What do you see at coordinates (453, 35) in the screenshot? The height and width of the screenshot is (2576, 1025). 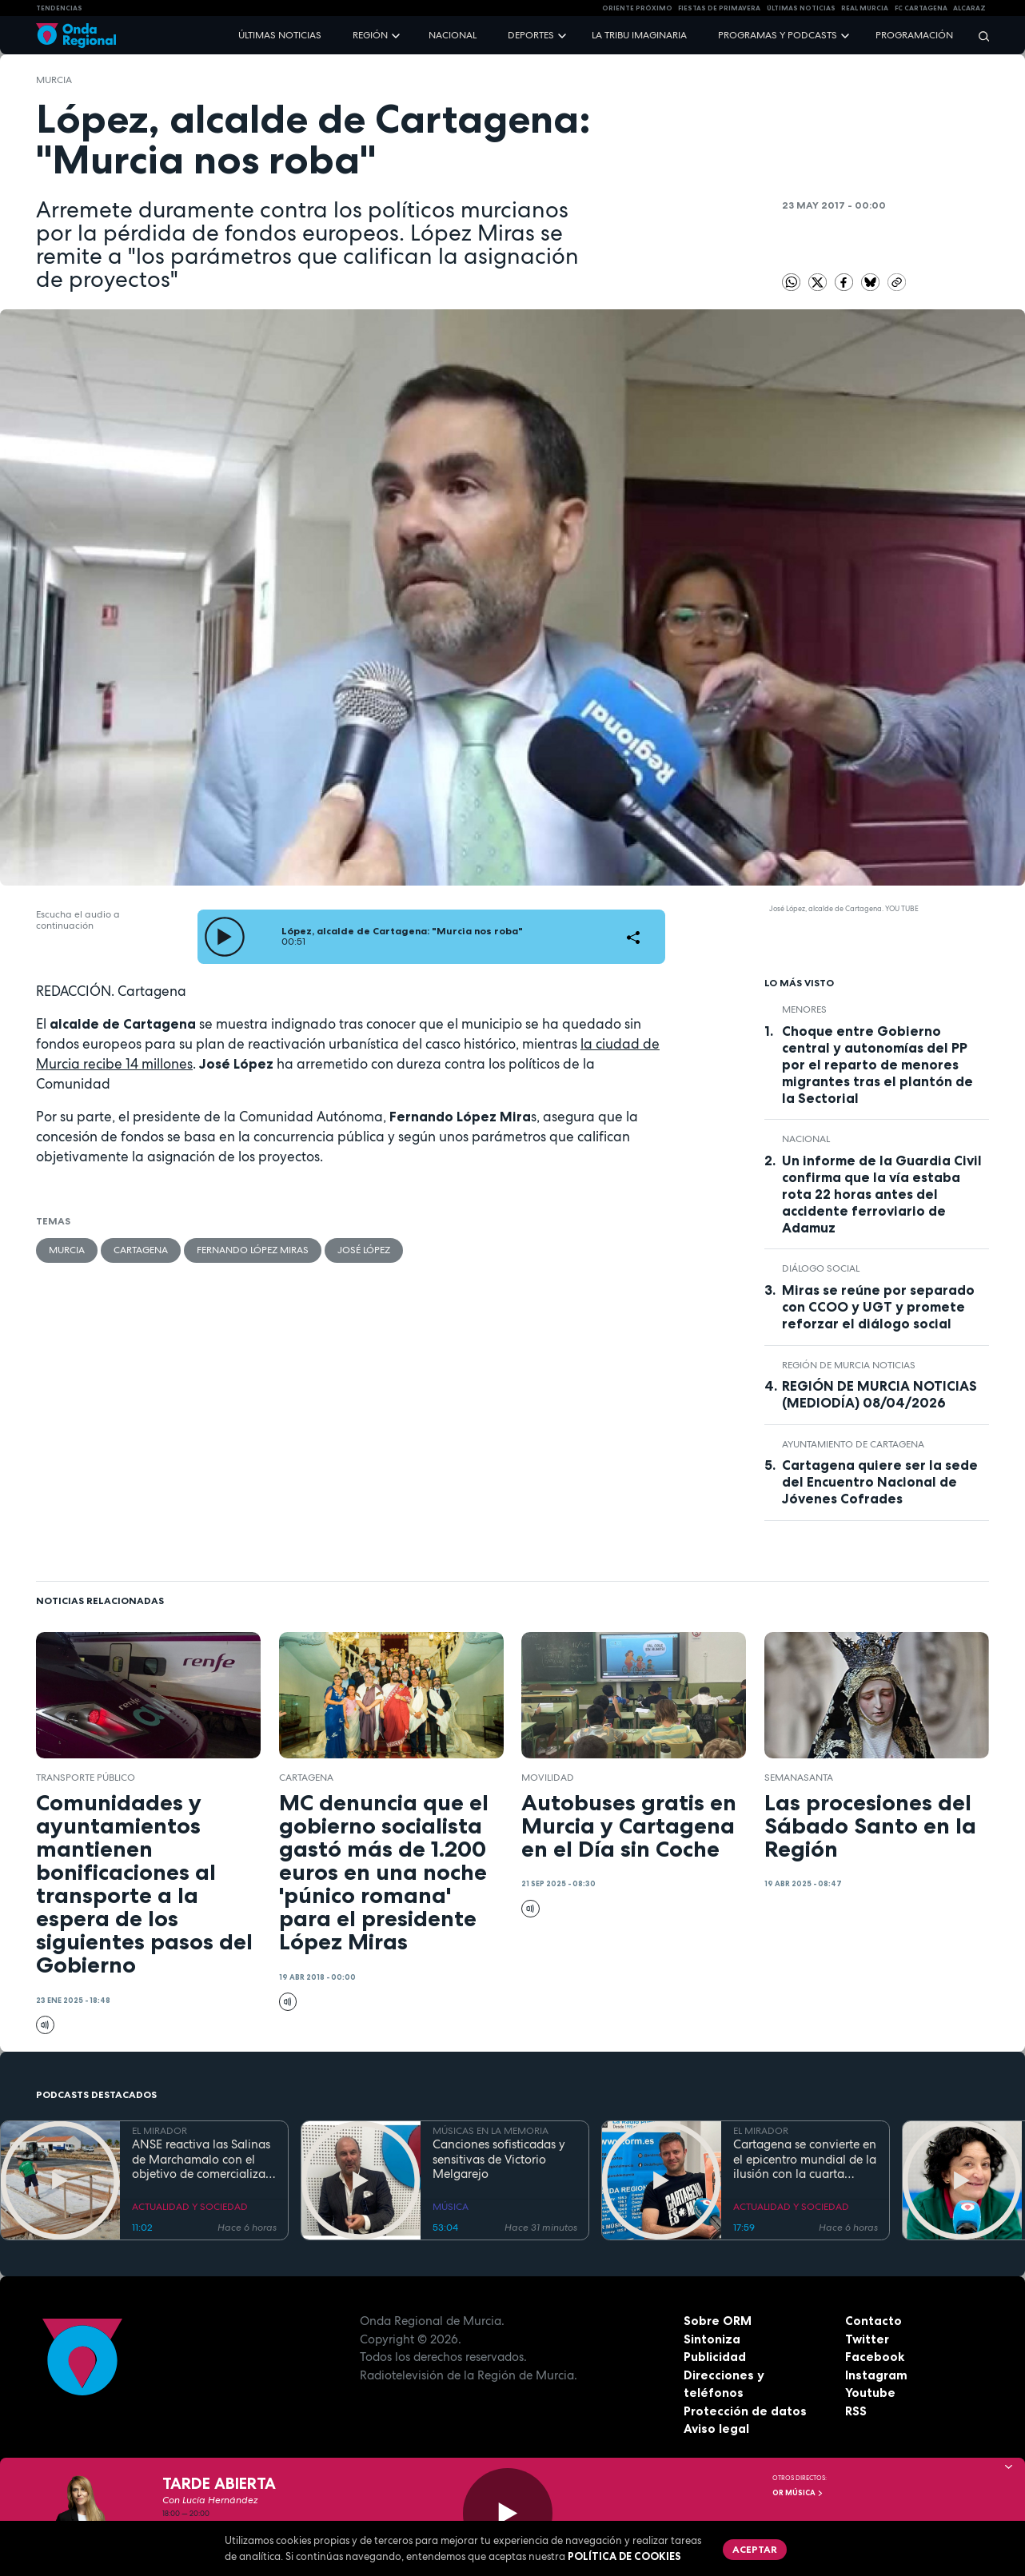 I see `Nacional` at bounding box center [453, 35].